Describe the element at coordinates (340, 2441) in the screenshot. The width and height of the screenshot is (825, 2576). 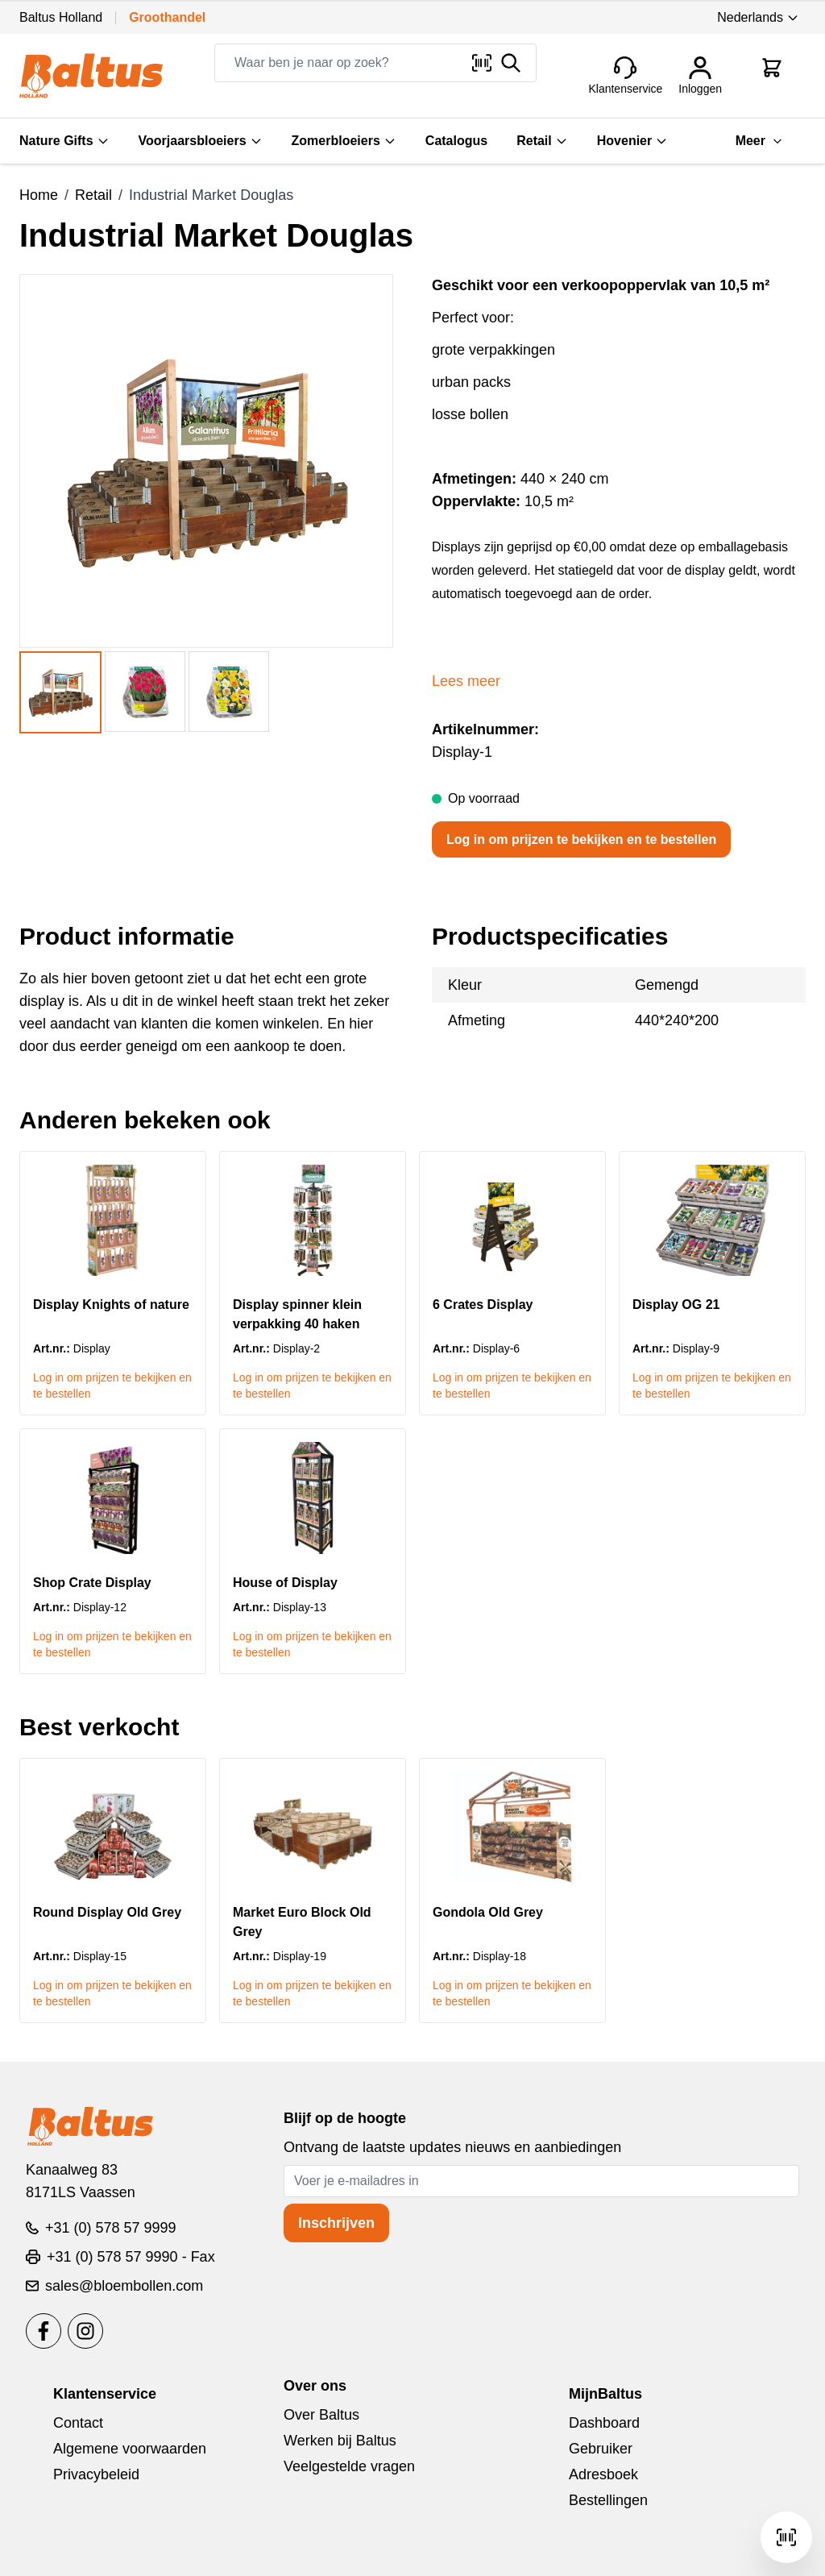
I see `Werken bij Baltus` at that location.